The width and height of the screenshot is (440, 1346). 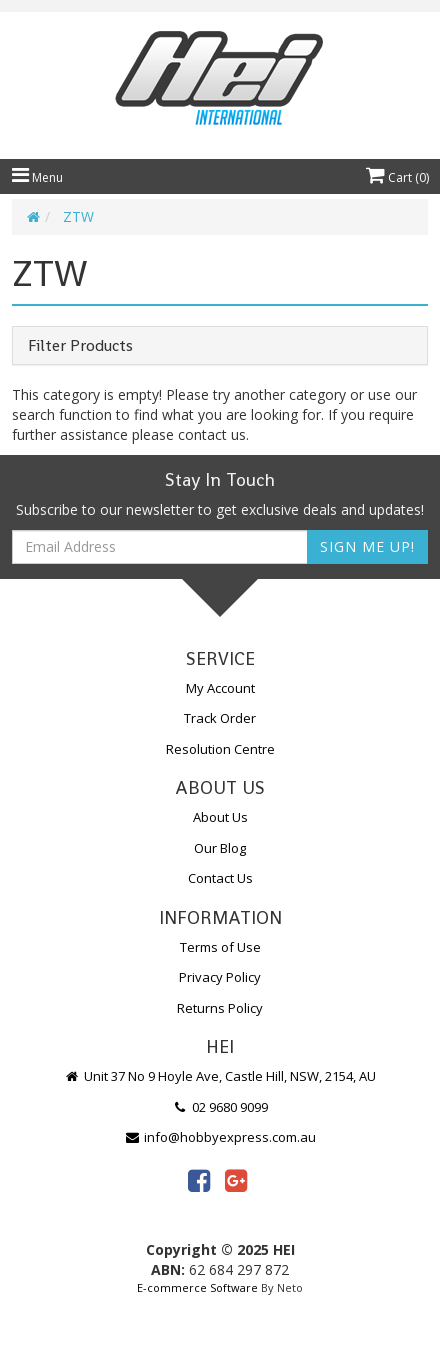 I want to click on Privacy Policy, so click(x=220, y=977).